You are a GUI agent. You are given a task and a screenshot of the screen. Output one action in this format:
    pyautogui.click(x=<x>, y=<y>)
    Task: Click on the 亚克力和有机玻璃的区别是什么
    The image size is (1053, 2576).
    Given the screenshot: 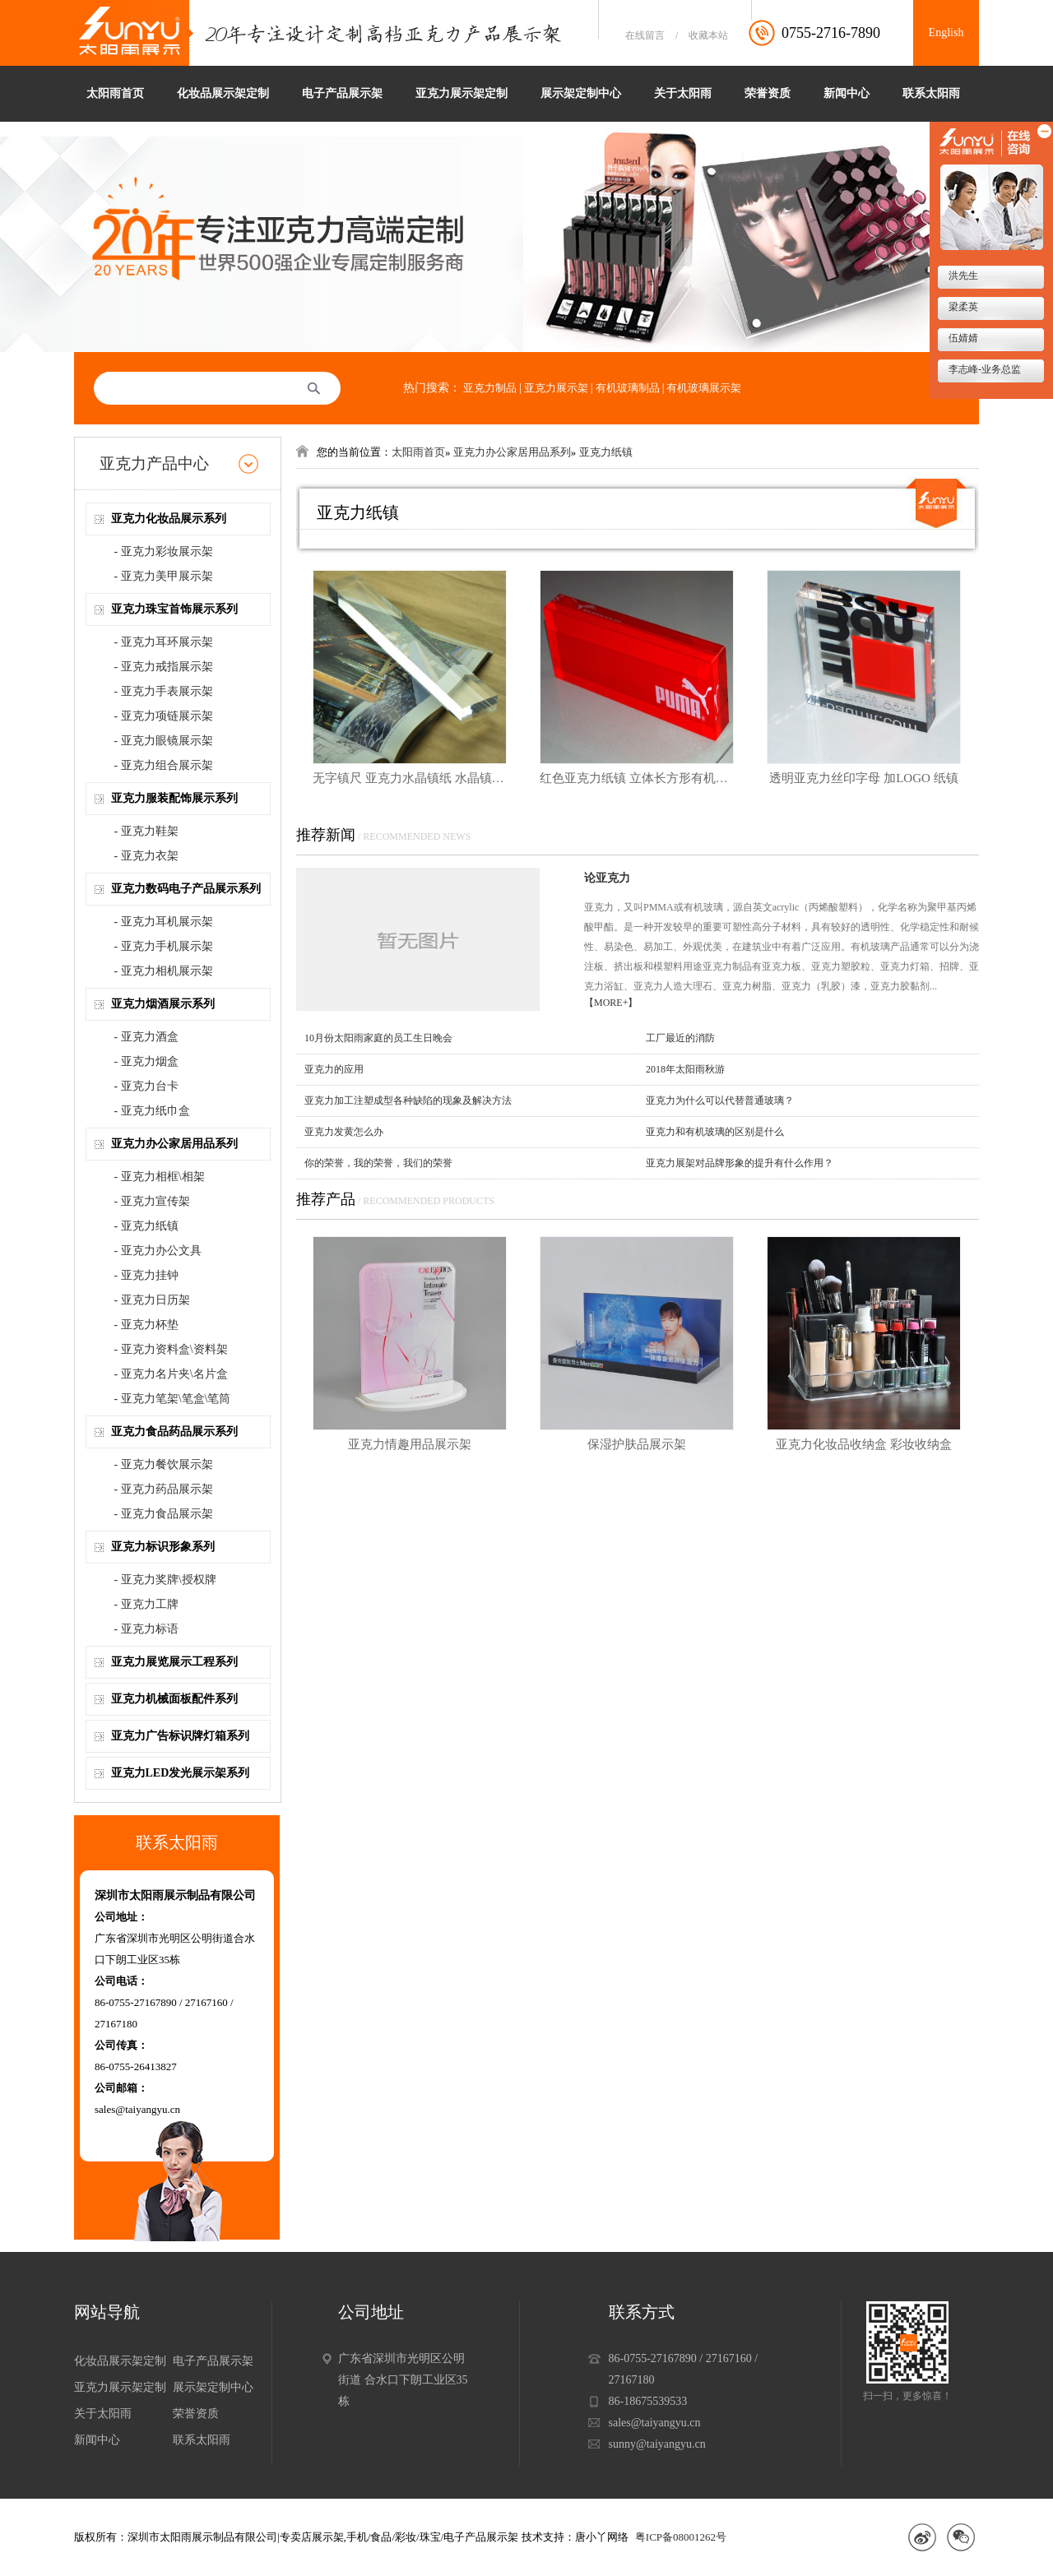 What is the action you would take?
    pyautogui.click(x=715, y=1131)
    